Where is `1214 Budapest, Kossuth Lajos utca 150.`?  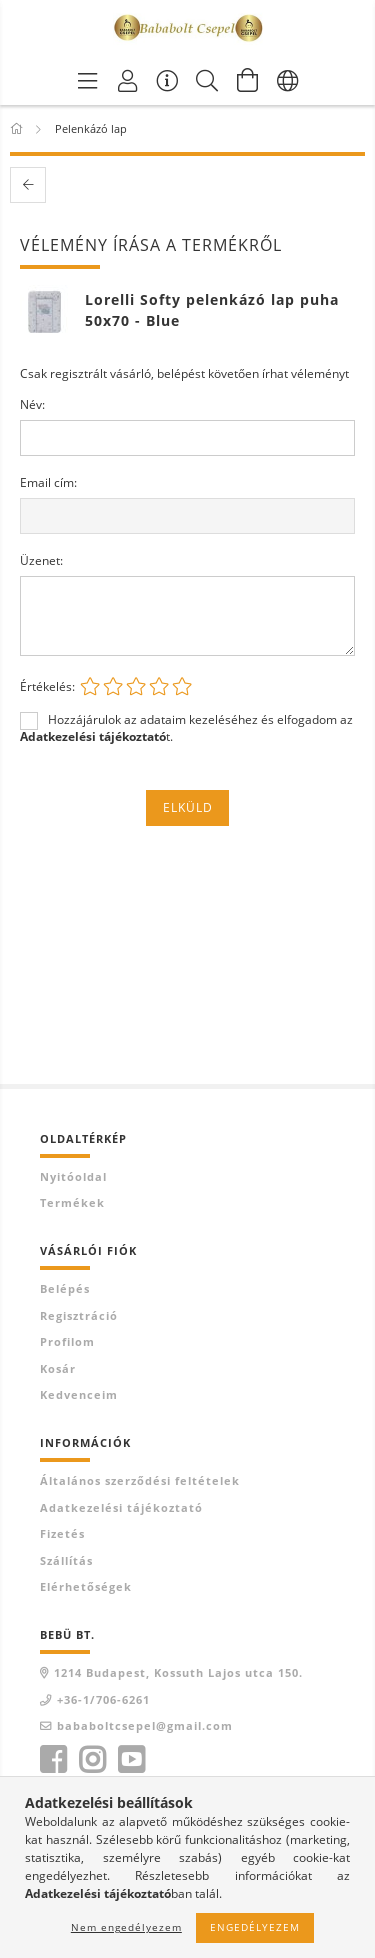
1214 Budapest, Kossuth Lajos utca 150. is located at coordinates (178, 1672).